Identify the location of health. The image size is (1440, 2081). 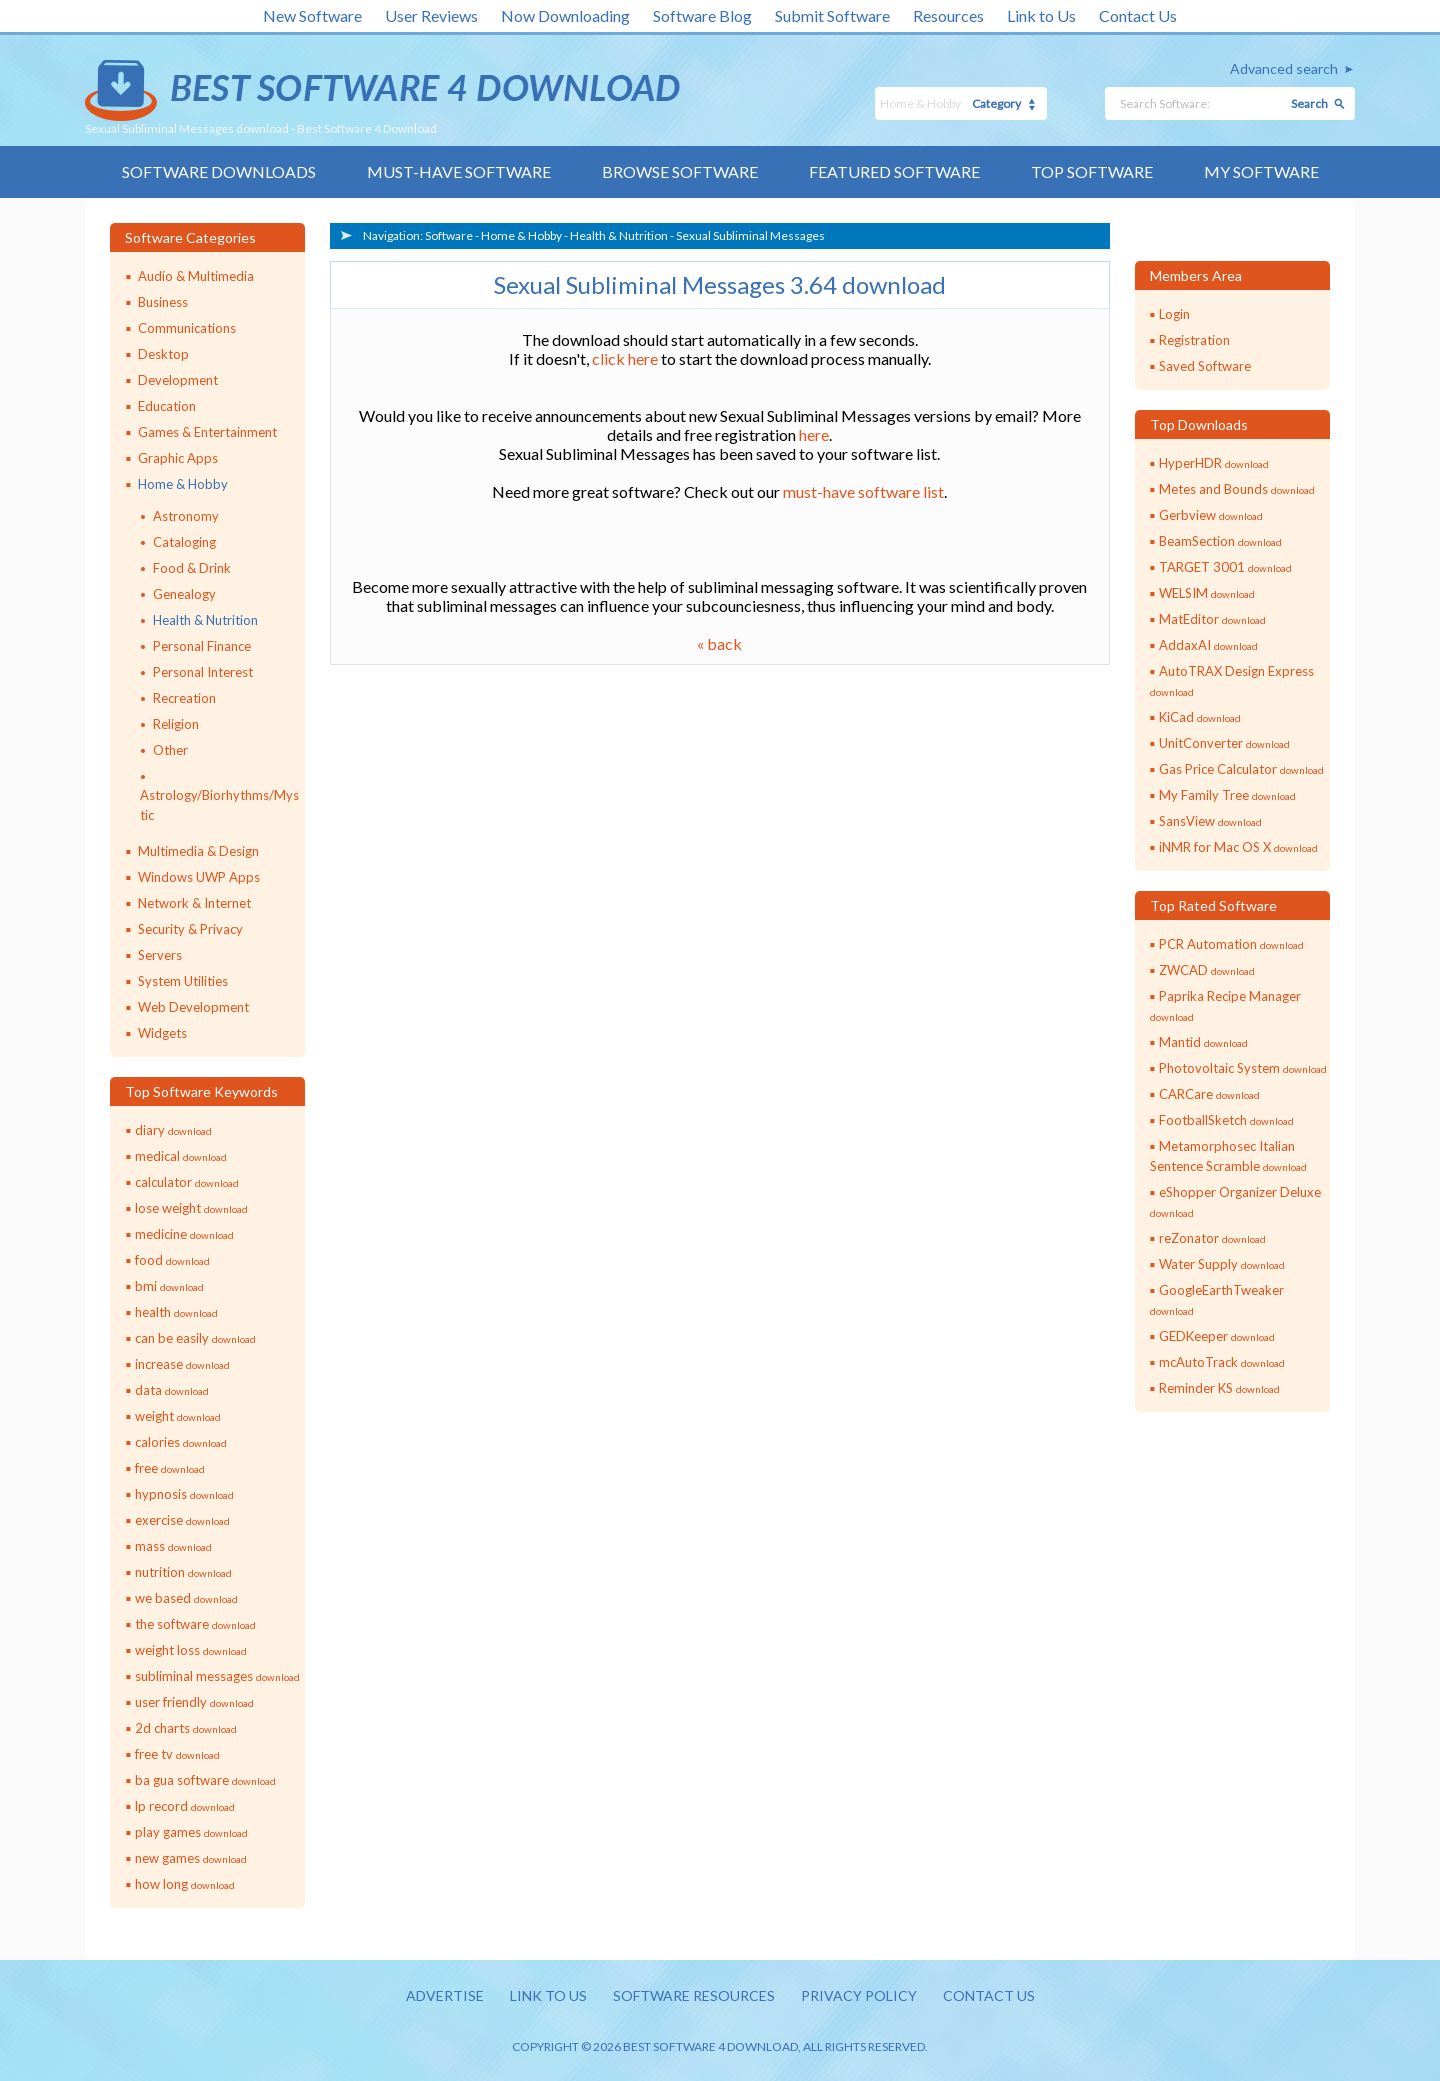
(176, 1312).